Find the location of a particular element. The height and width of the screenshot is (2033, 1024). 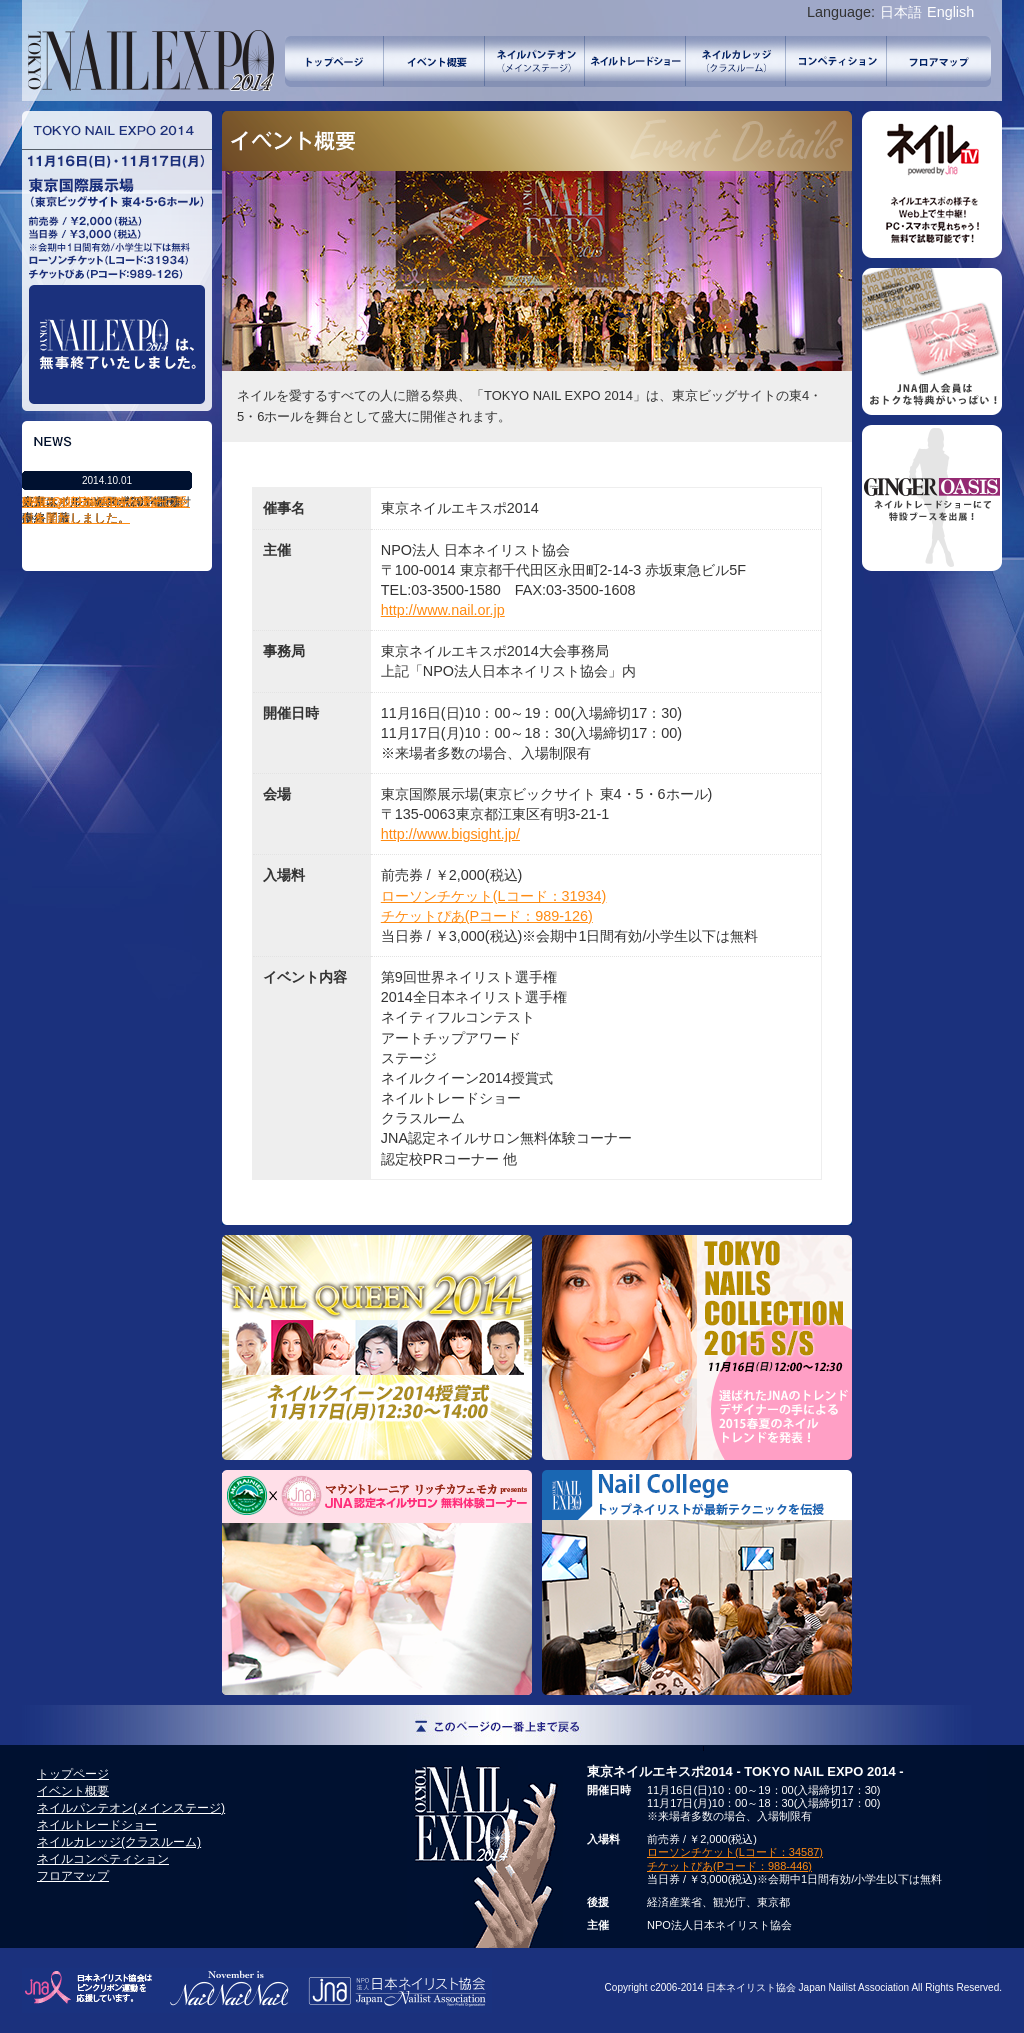

チケットぴあ(Pコード：988-446) is located at coordinates (729, 1866).